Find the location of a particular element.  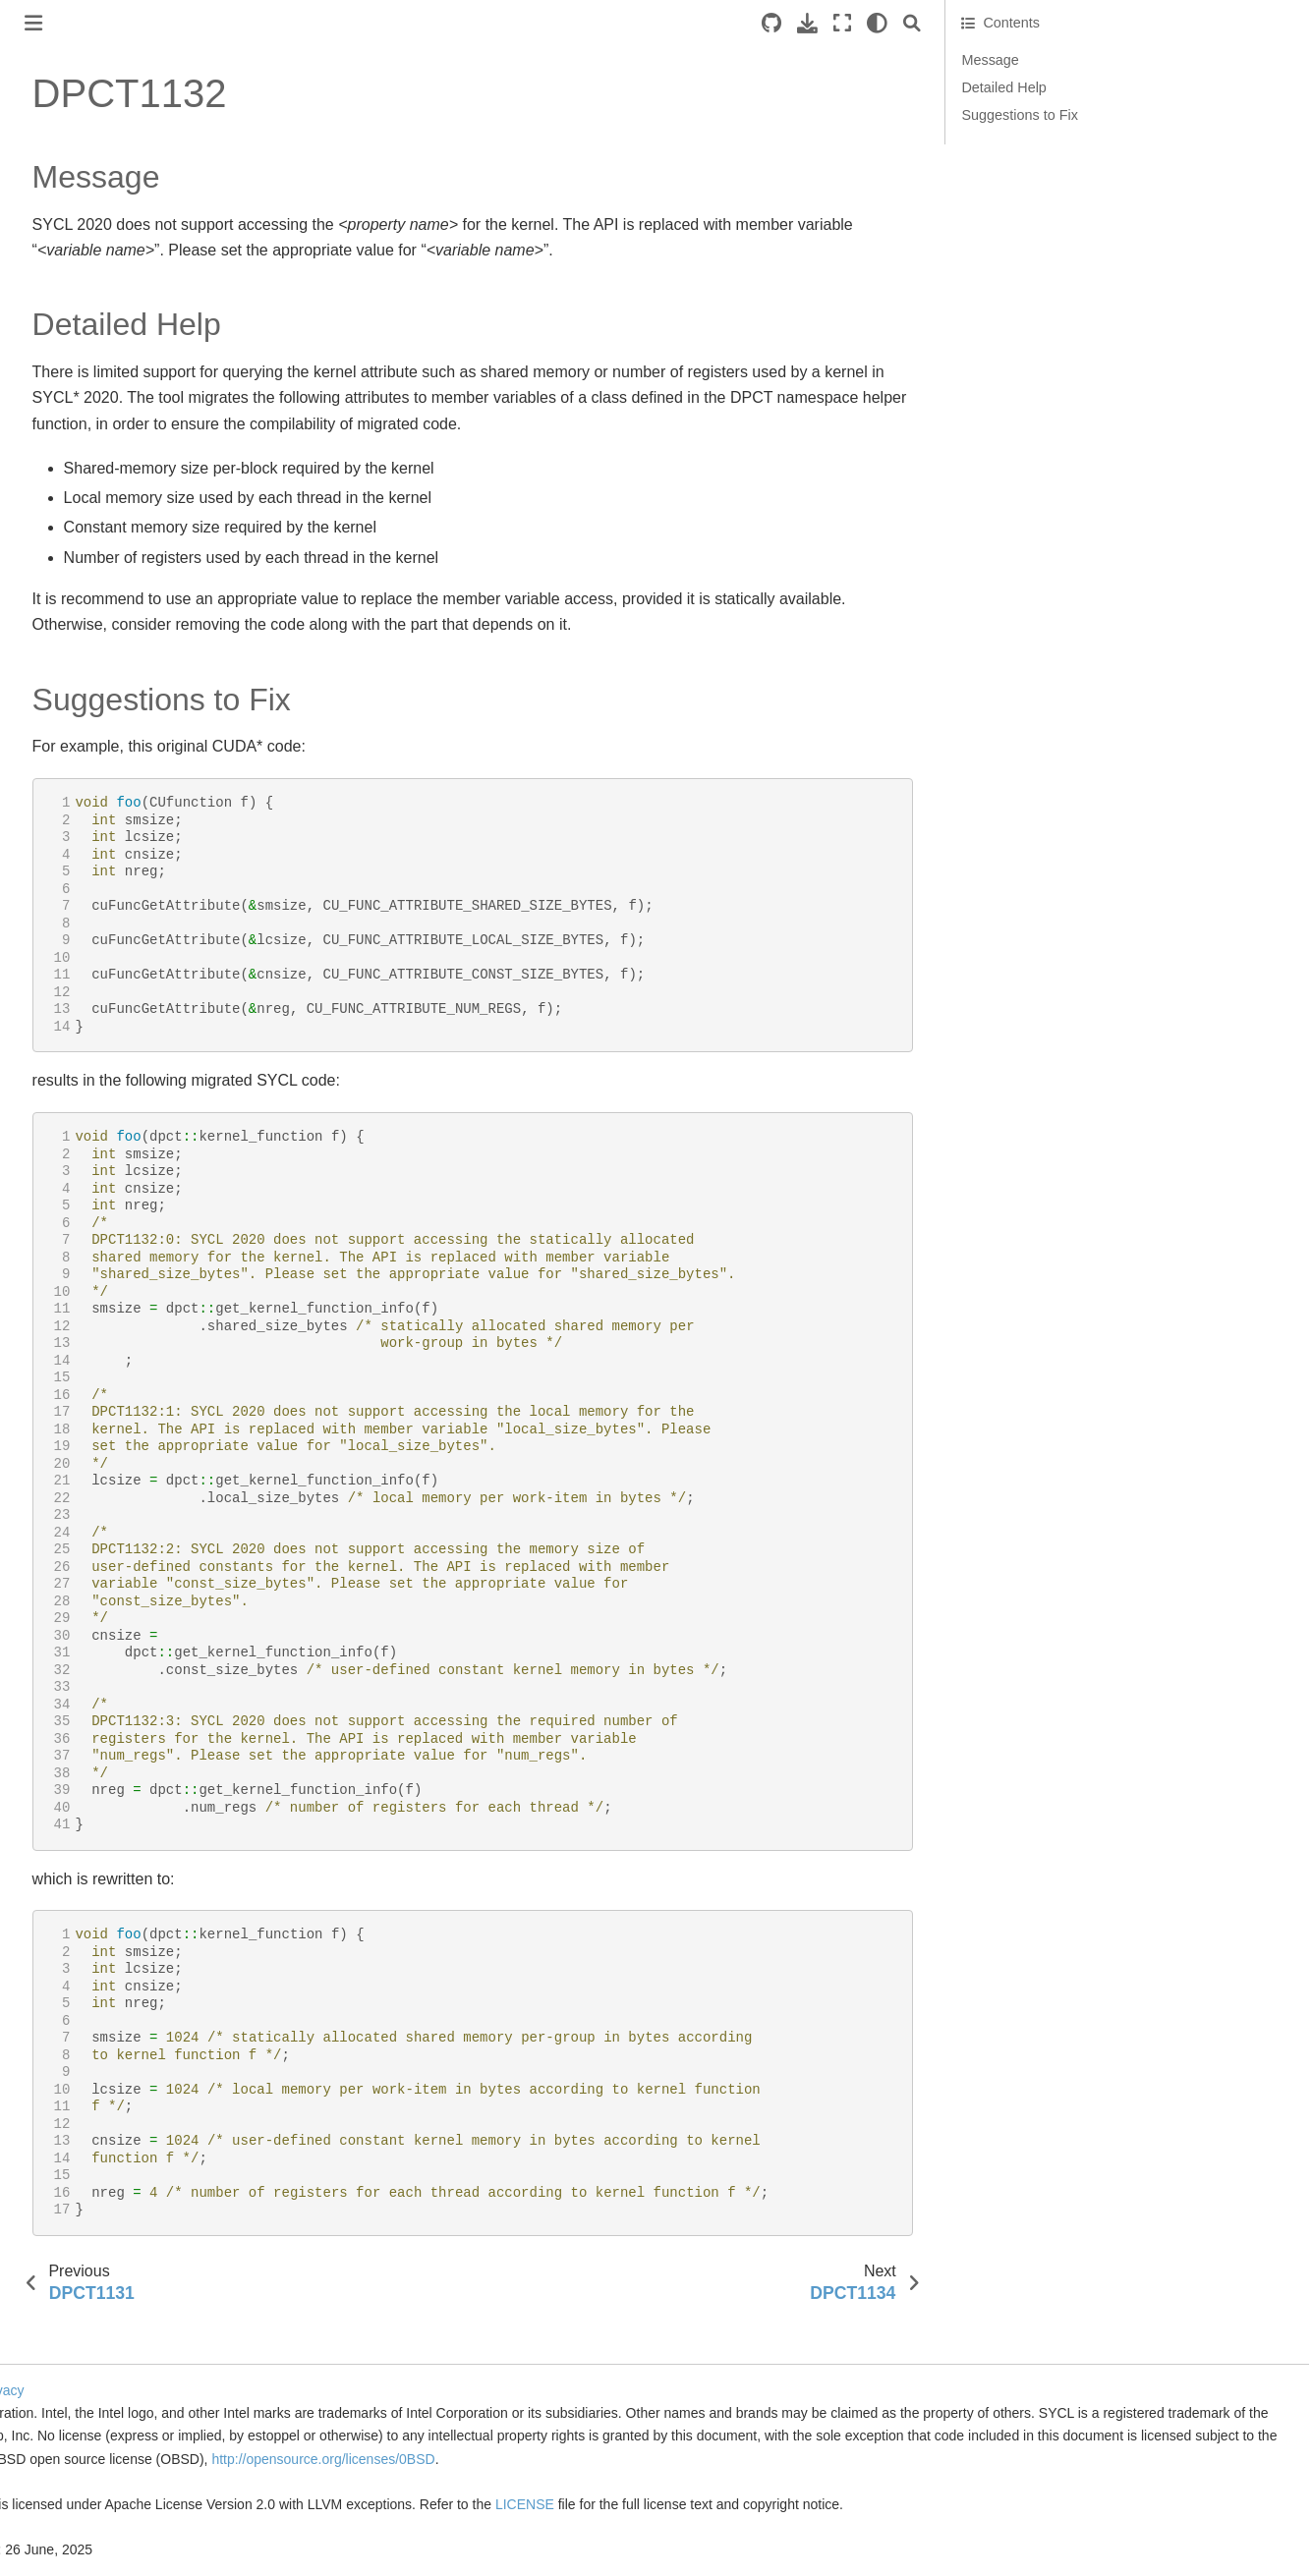

DPCT1061 is located at coordinates (82, 2385).